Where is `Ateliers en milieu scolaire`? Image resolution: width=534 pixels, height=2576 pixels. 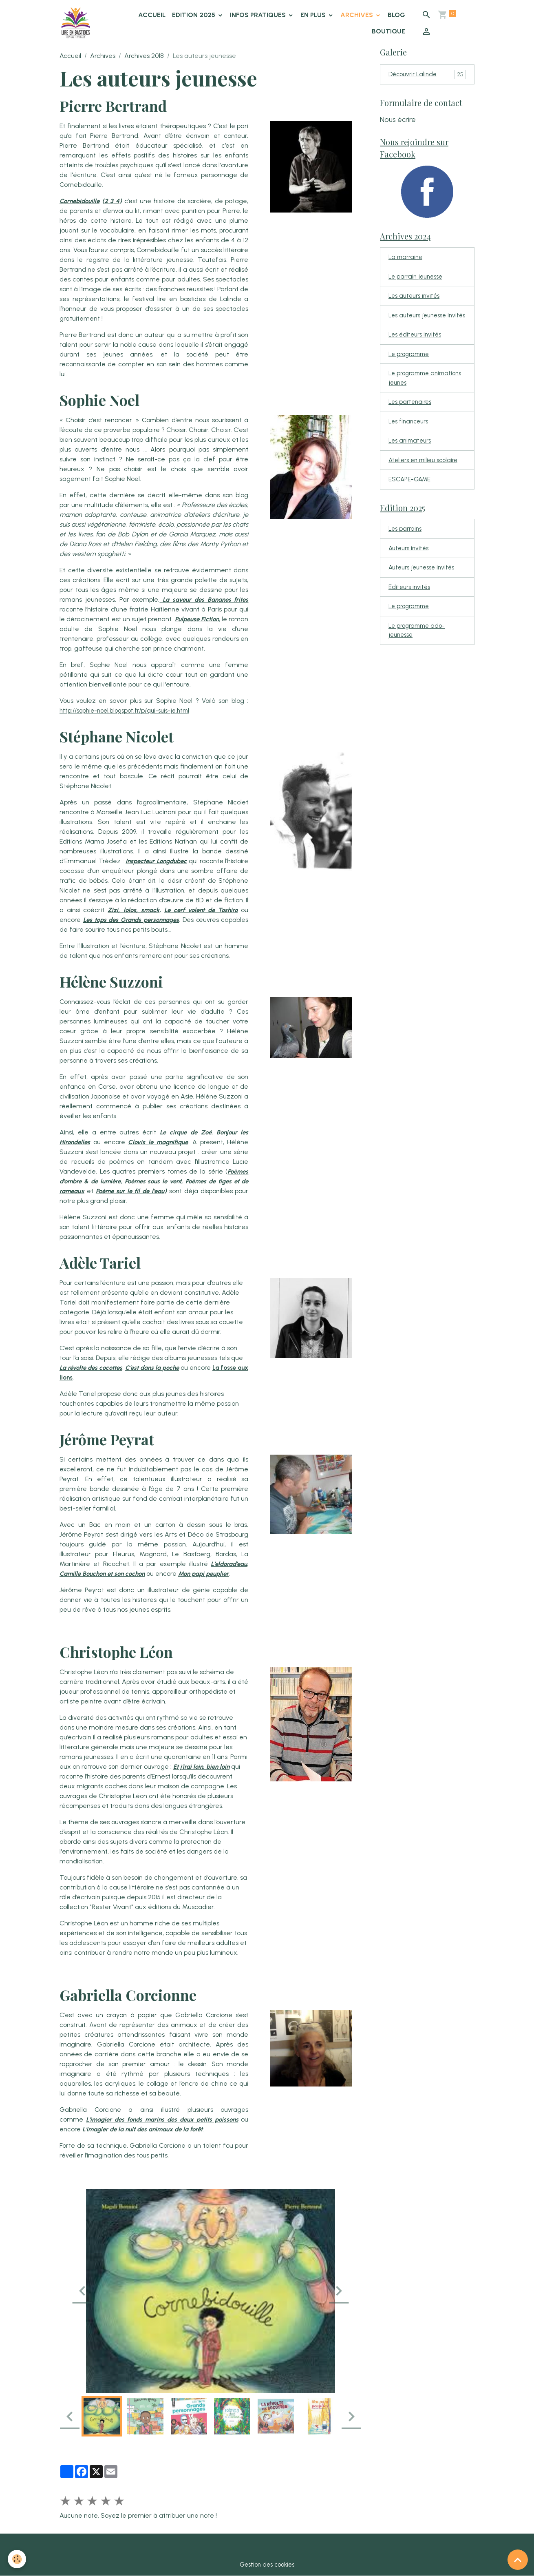 Ateliers en milieu scolaire is located at coordinates (426, 479).